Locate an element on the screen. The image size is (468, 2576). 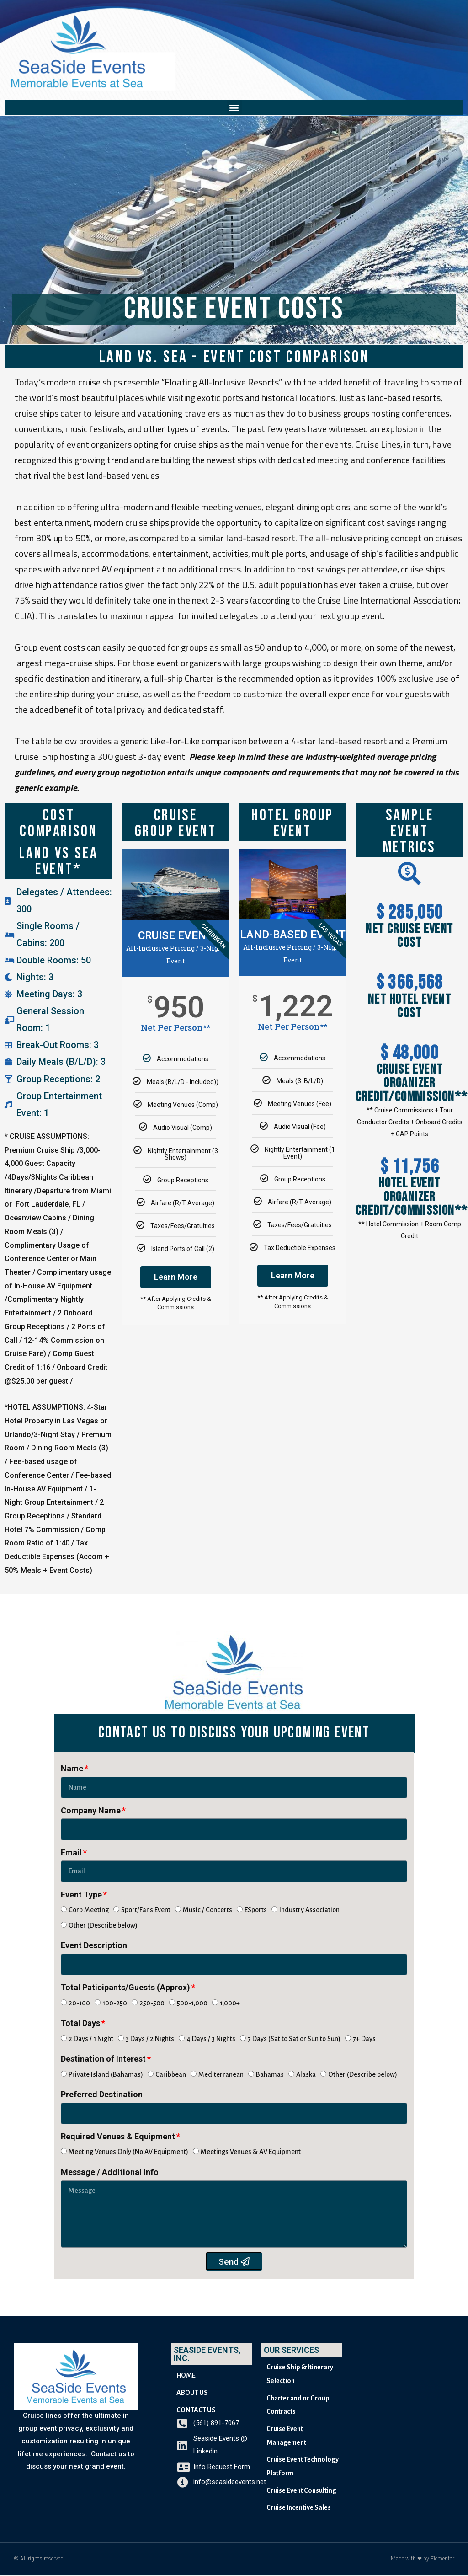
Sport/Fans Event is located at coordinates (145, 1910).